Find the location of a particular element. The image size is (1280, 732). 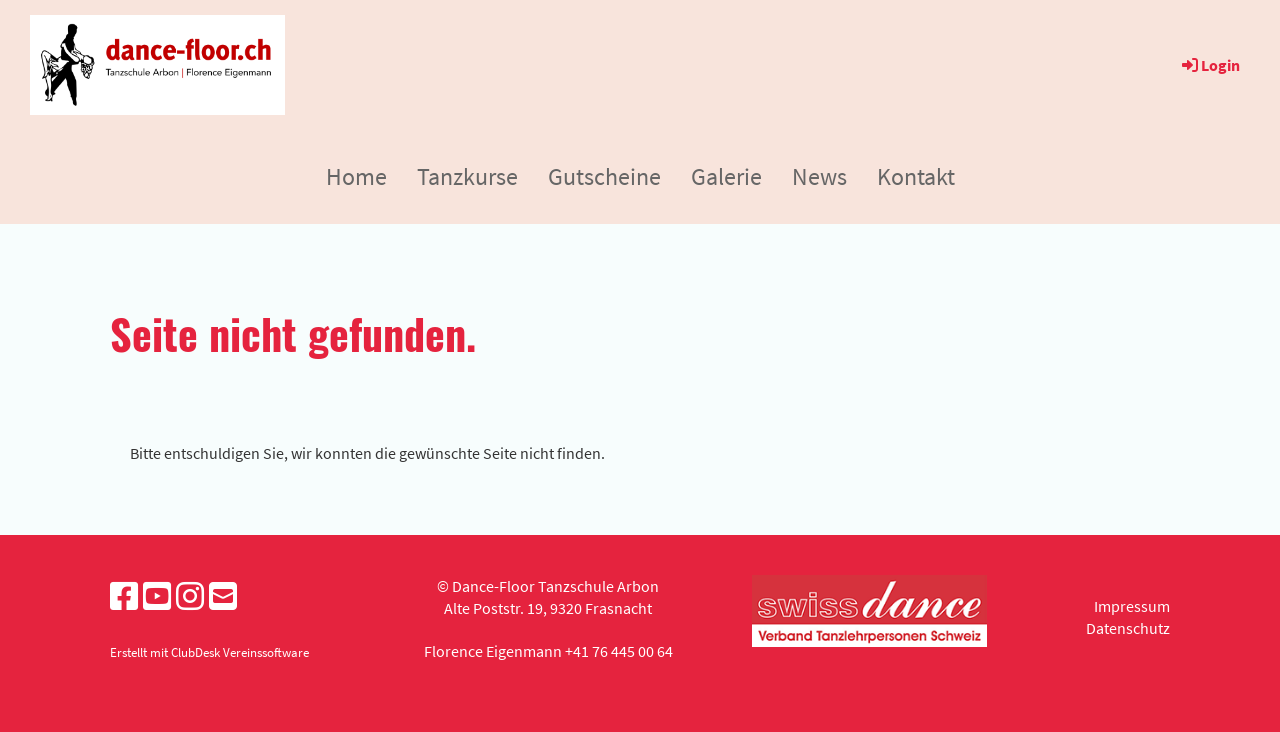

Home is located at coordinates (356, 176).